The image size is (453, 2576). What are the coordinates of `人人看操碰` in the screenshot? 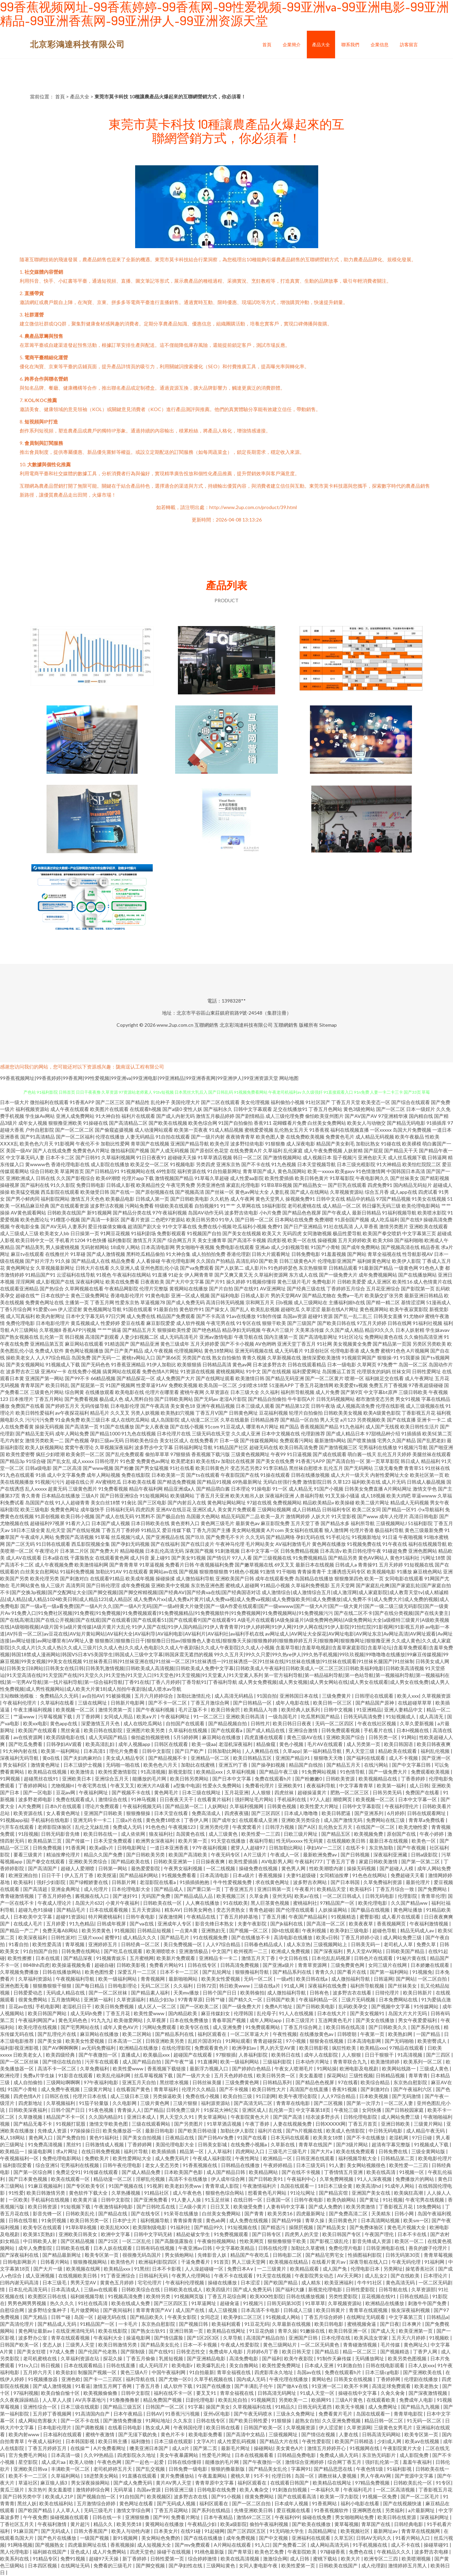 It's located at (148, 1261).